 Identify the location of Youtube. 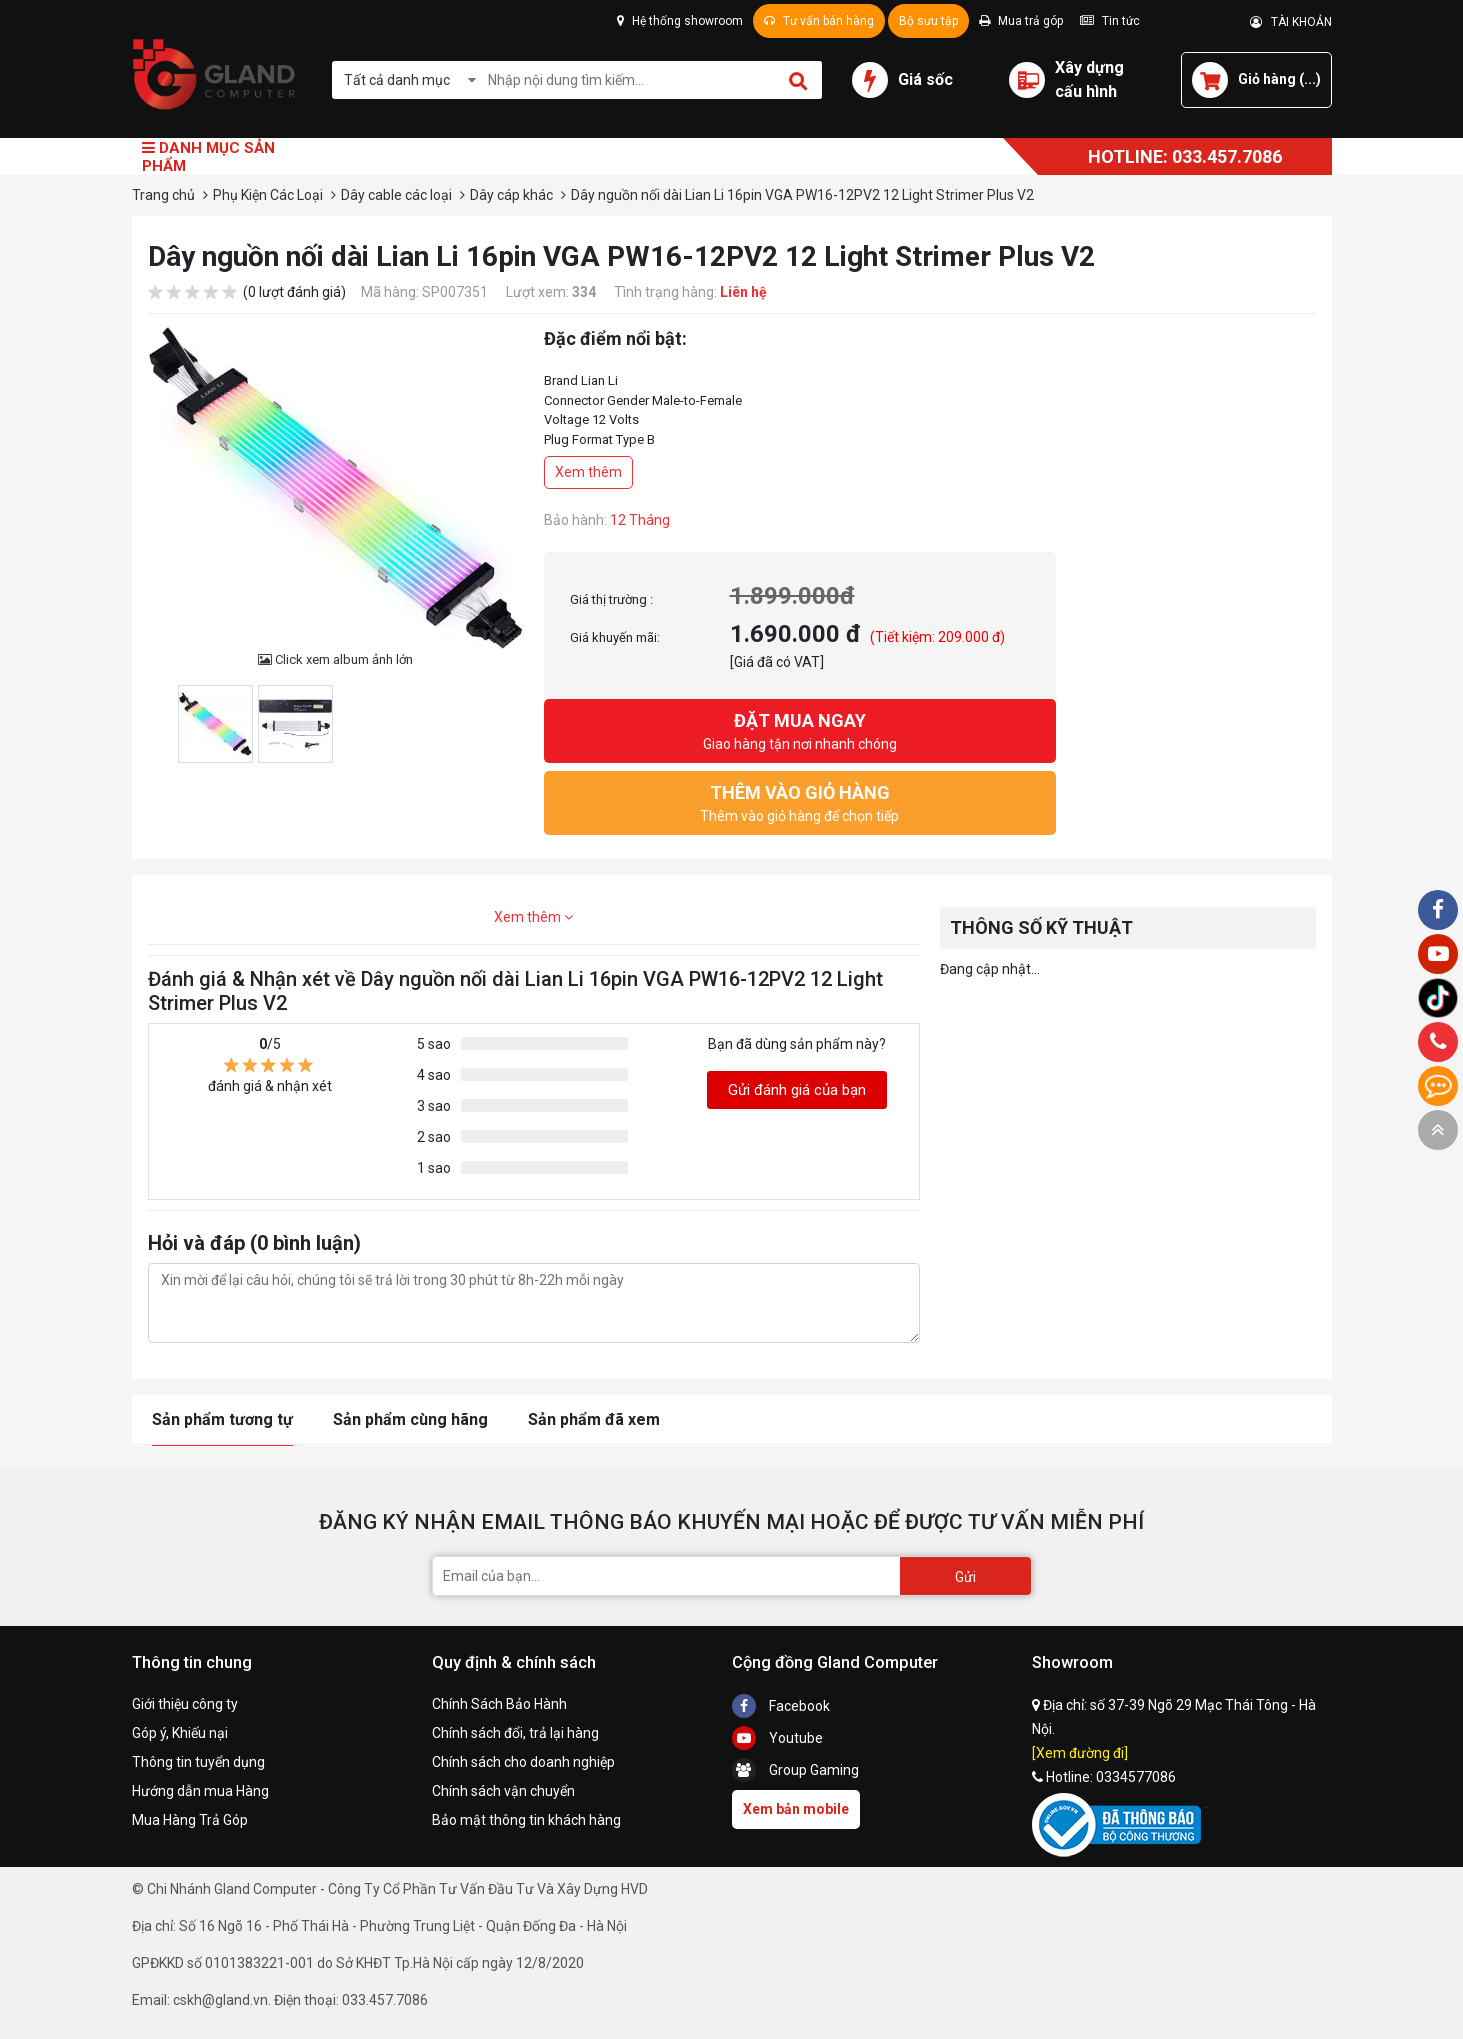
(777, 1738).